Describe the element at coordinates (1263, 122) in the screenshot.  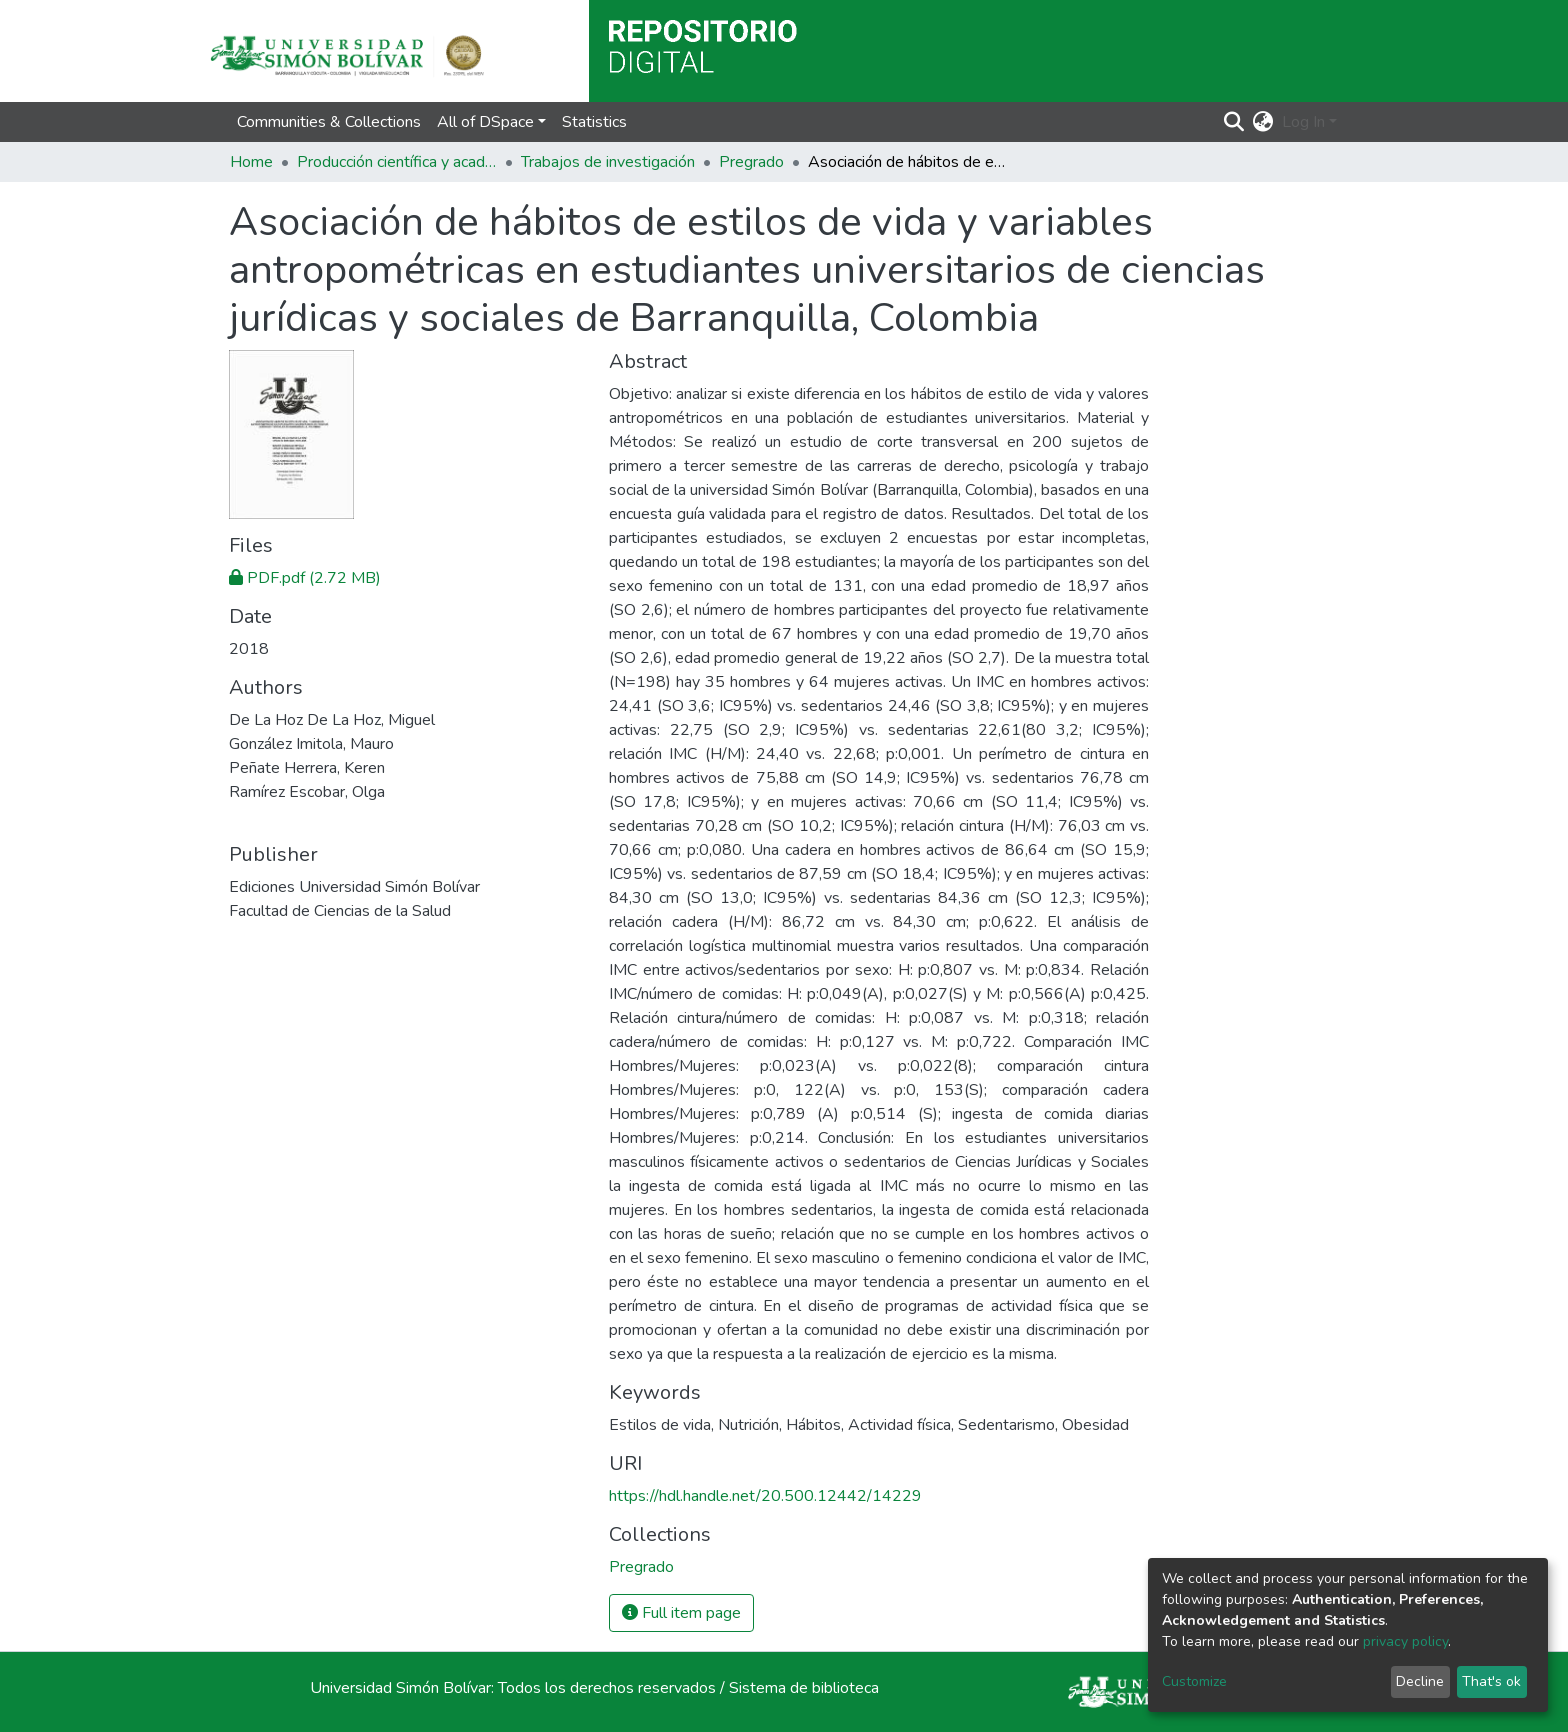
I see `[button]` at that location.